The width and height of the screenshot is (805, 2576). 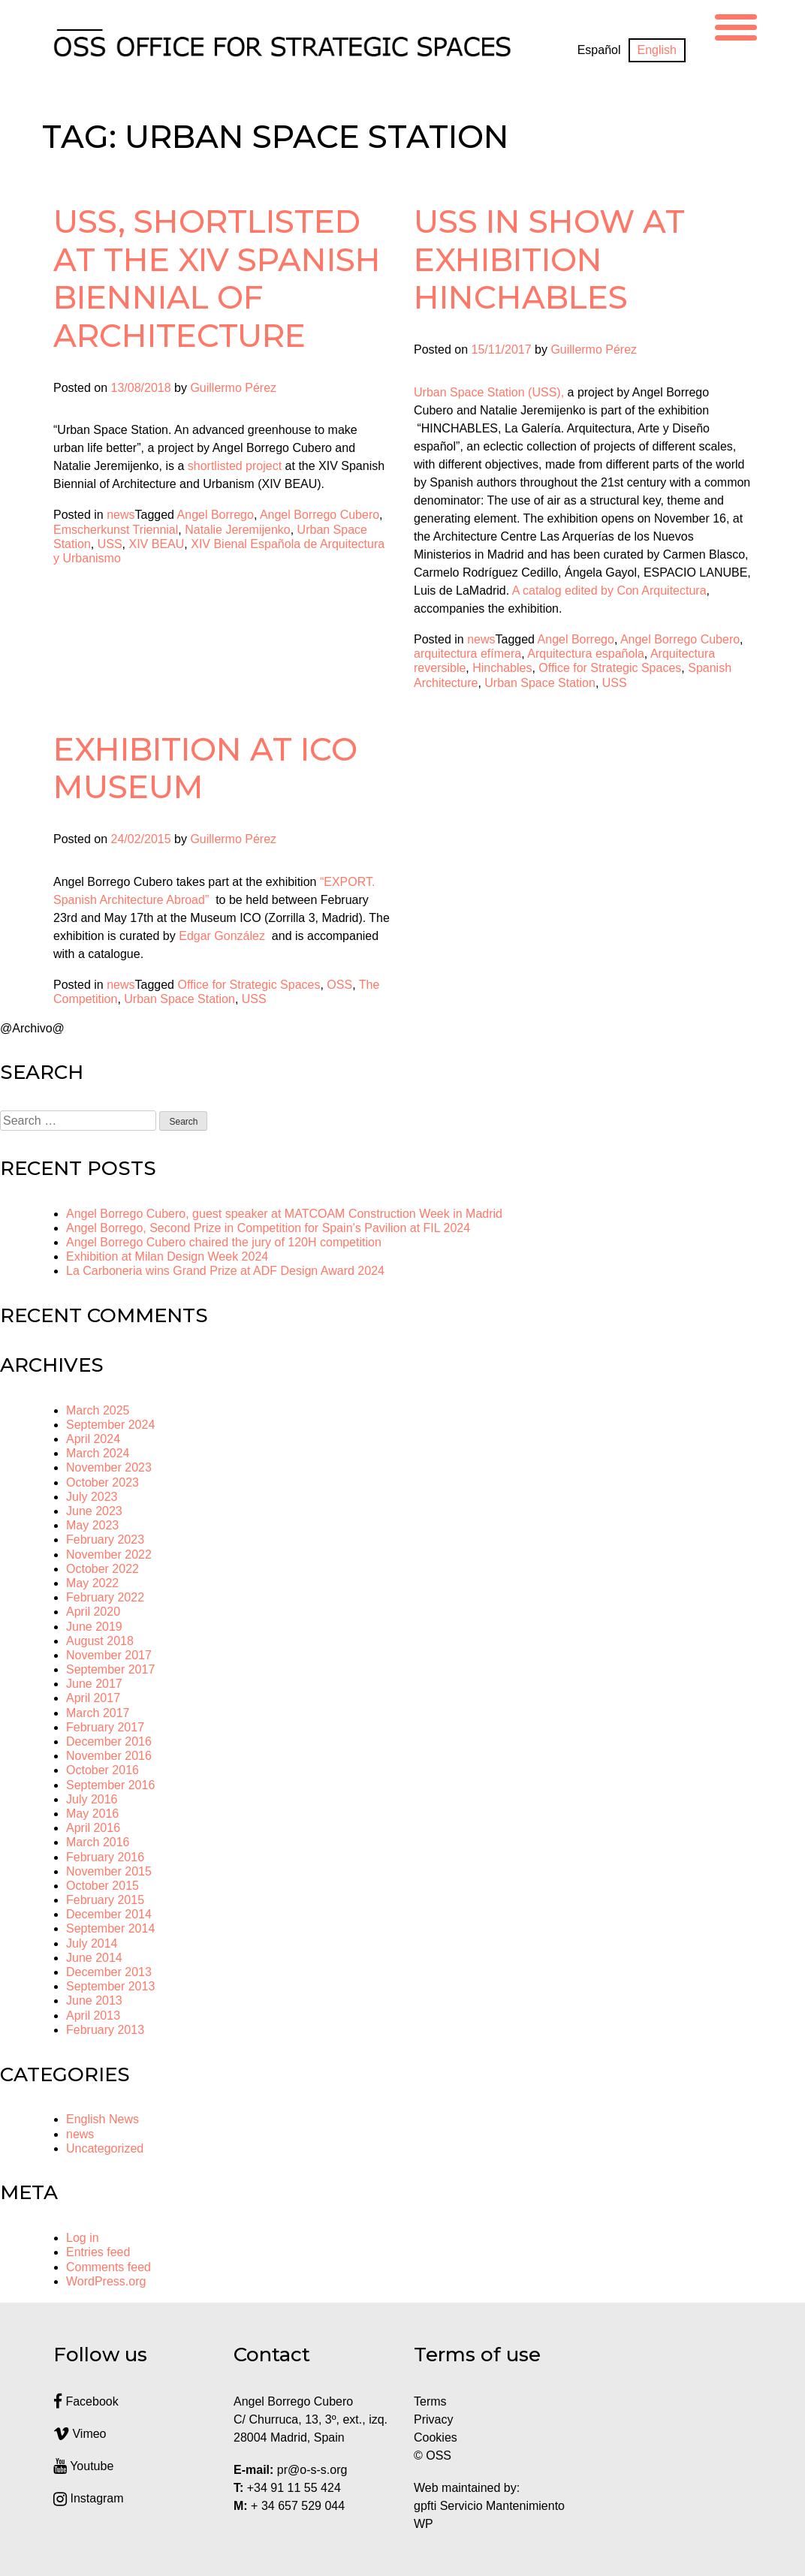 I want to click on November 2023, so click(x=109, y=1467).